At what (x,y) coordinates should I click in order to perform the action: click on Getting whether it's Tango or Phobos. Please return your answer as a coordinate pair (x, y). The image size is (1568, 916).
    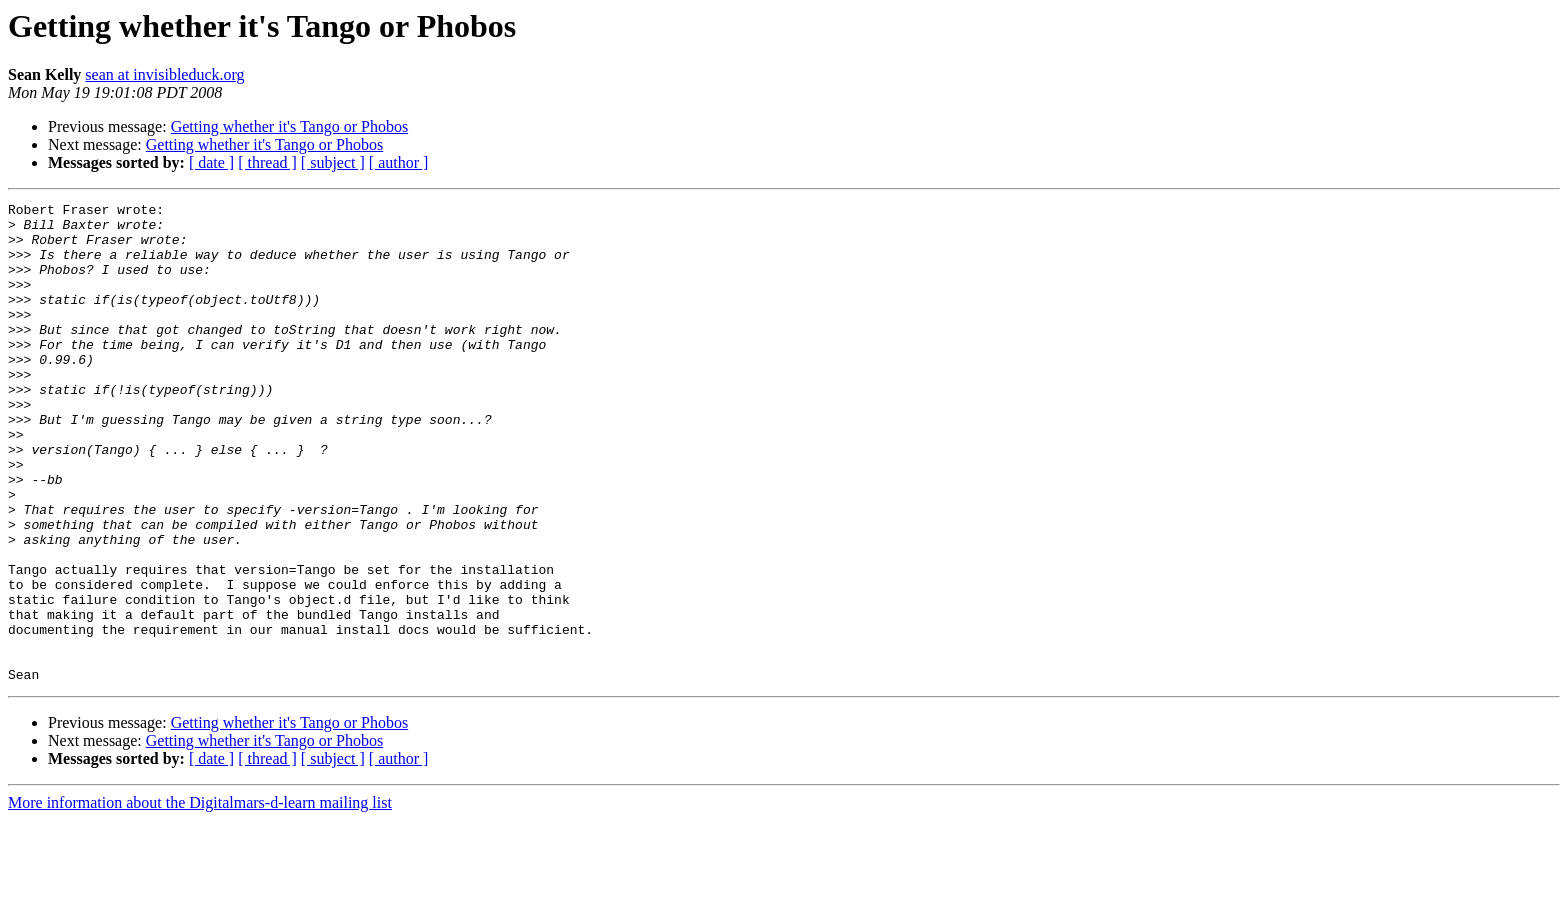
    Looking at the image, I should click on (289, 126).